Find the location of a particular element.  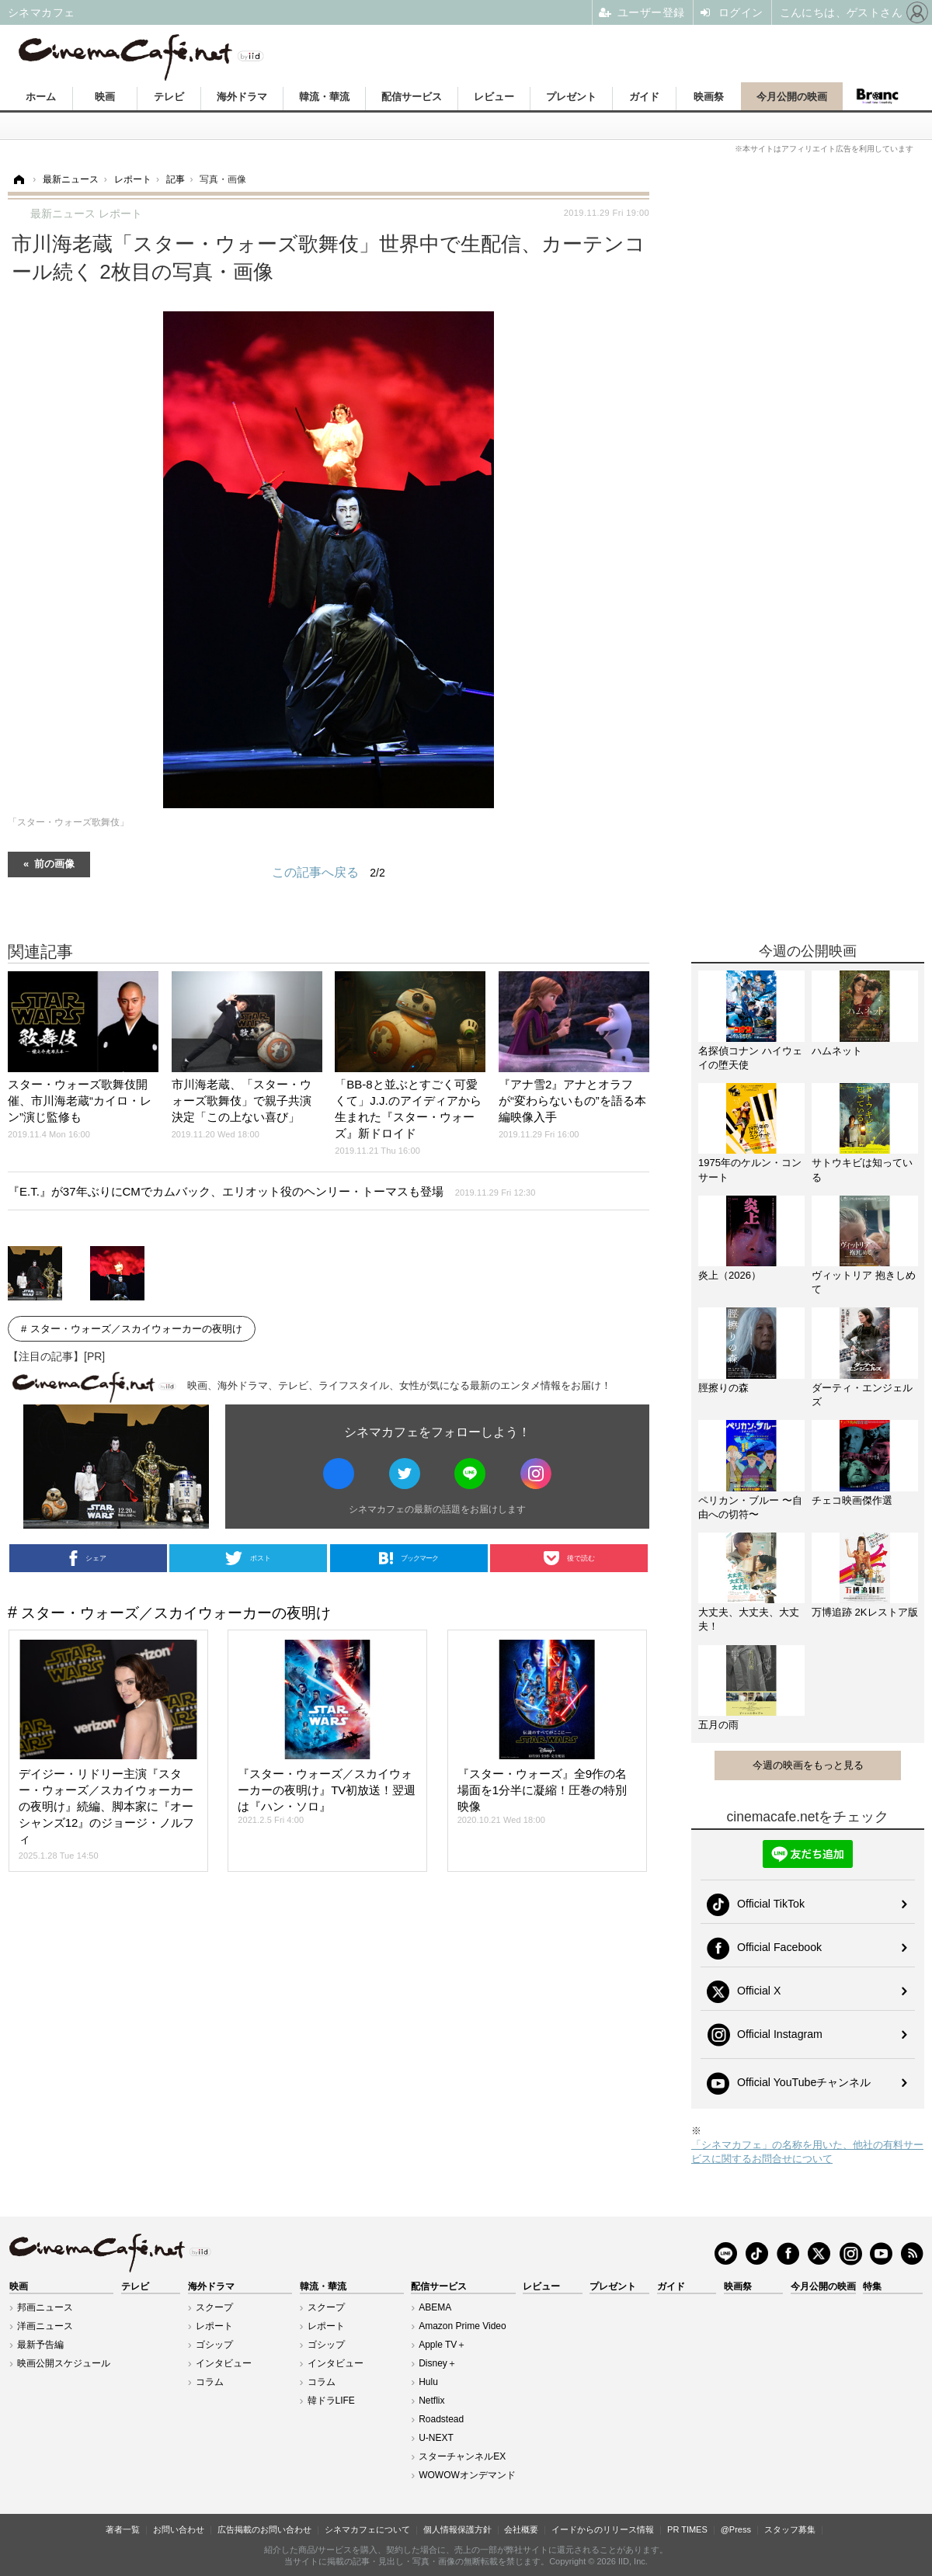

Amazon Prime Video is located at coordinates (462, 2326).